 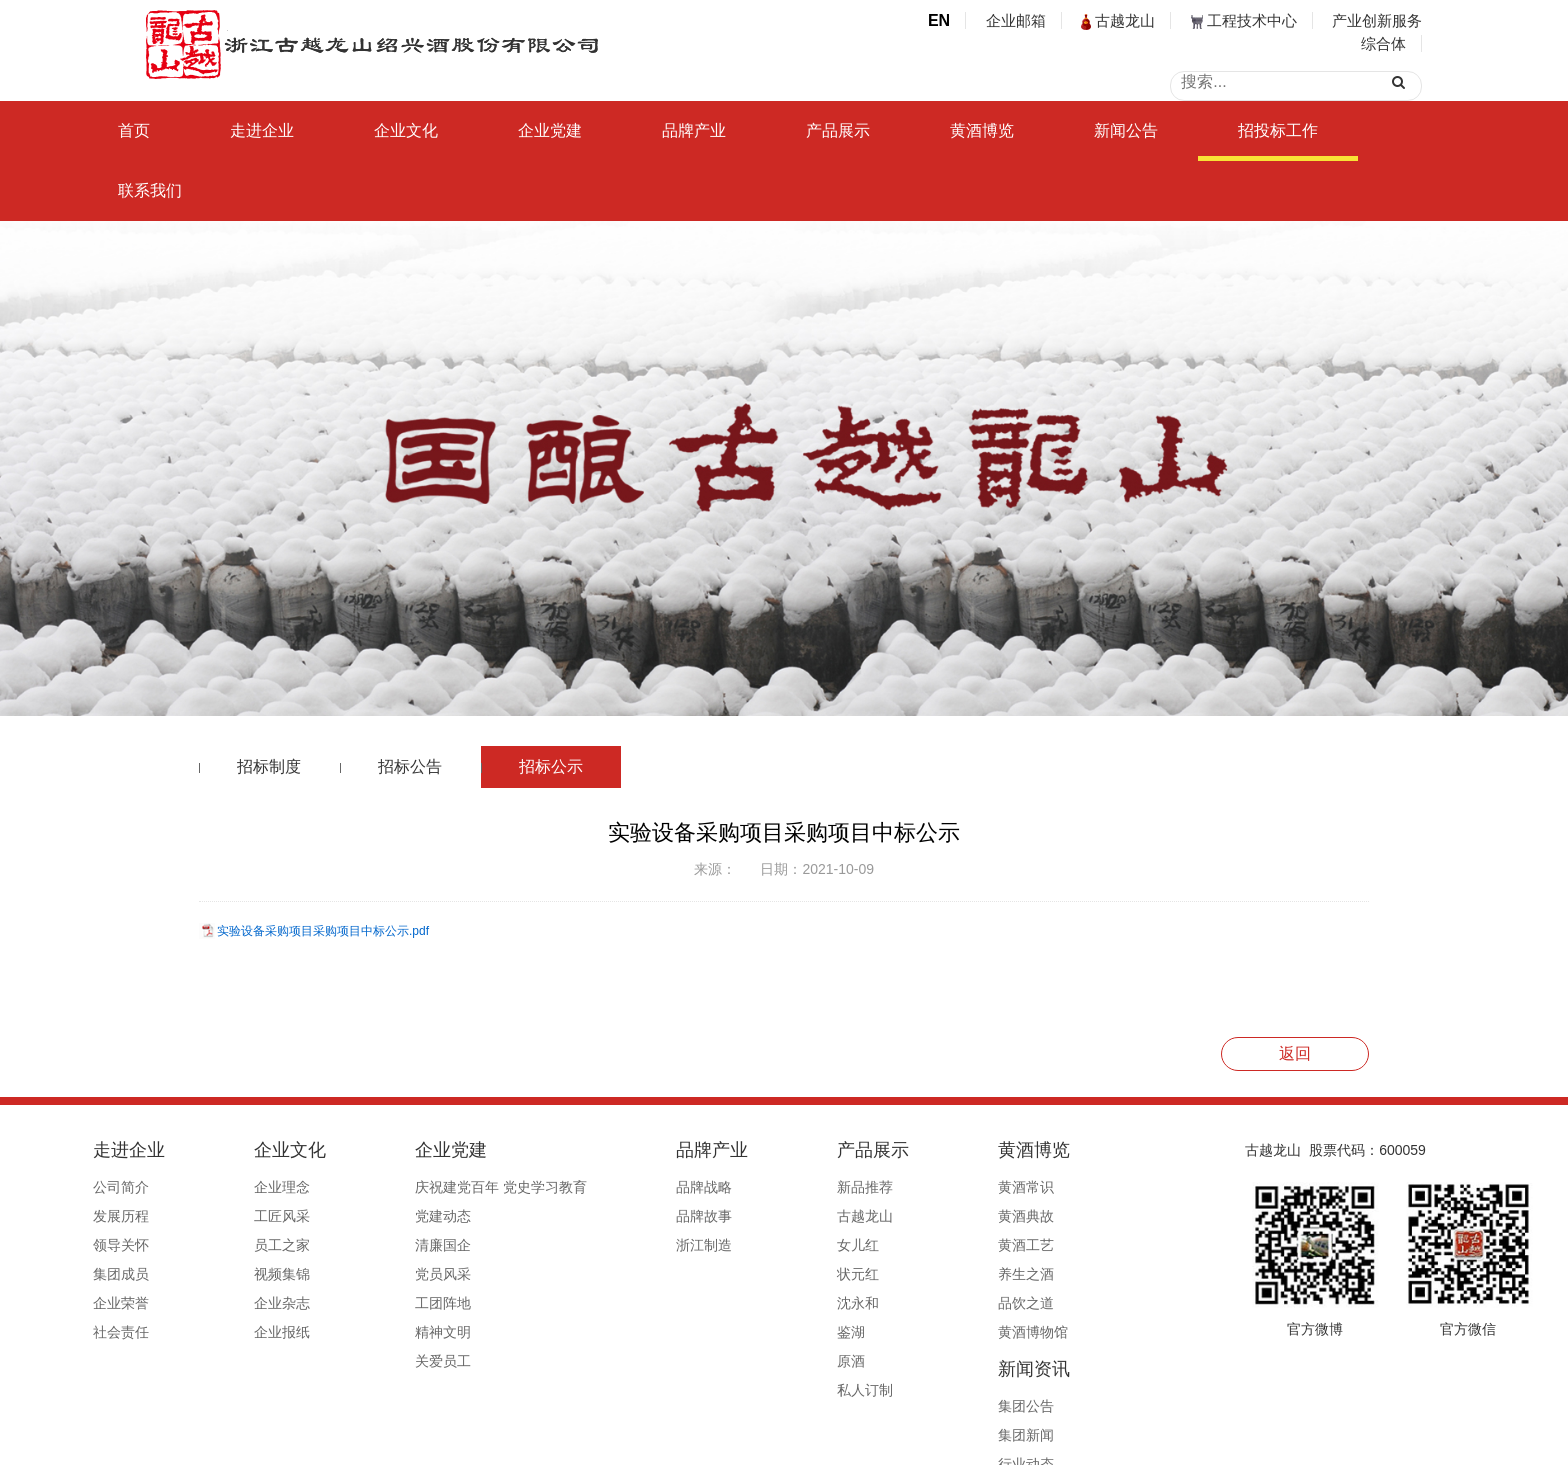 I want to click on 党建动态, so click(x=408, y=1216).